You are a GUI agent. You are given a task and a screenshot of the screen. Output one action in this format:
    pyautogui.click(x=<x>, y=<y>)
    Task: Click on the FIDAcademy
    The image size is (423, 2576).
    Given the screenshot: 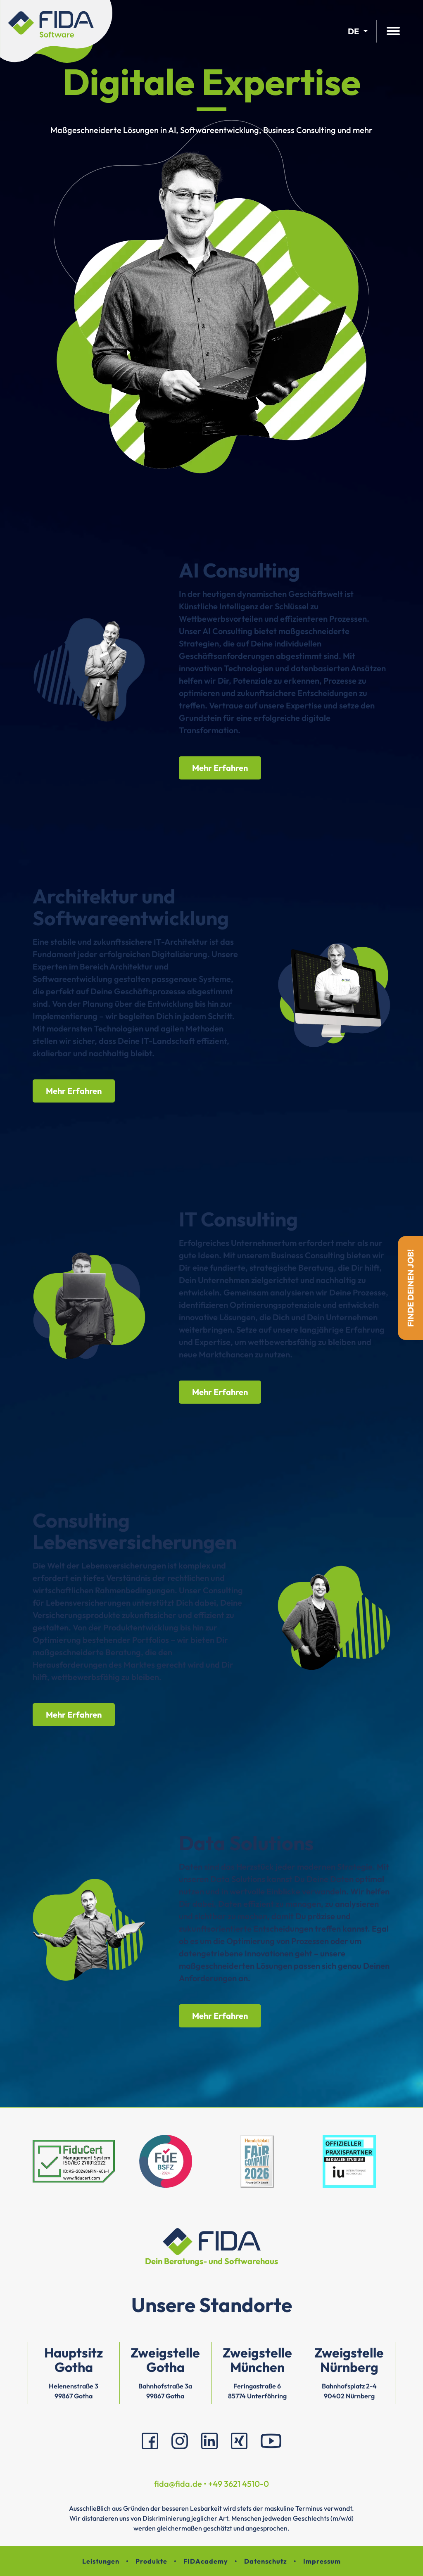 What is the action you would take?
    pyautogui.click(x=205, y=2561)
    